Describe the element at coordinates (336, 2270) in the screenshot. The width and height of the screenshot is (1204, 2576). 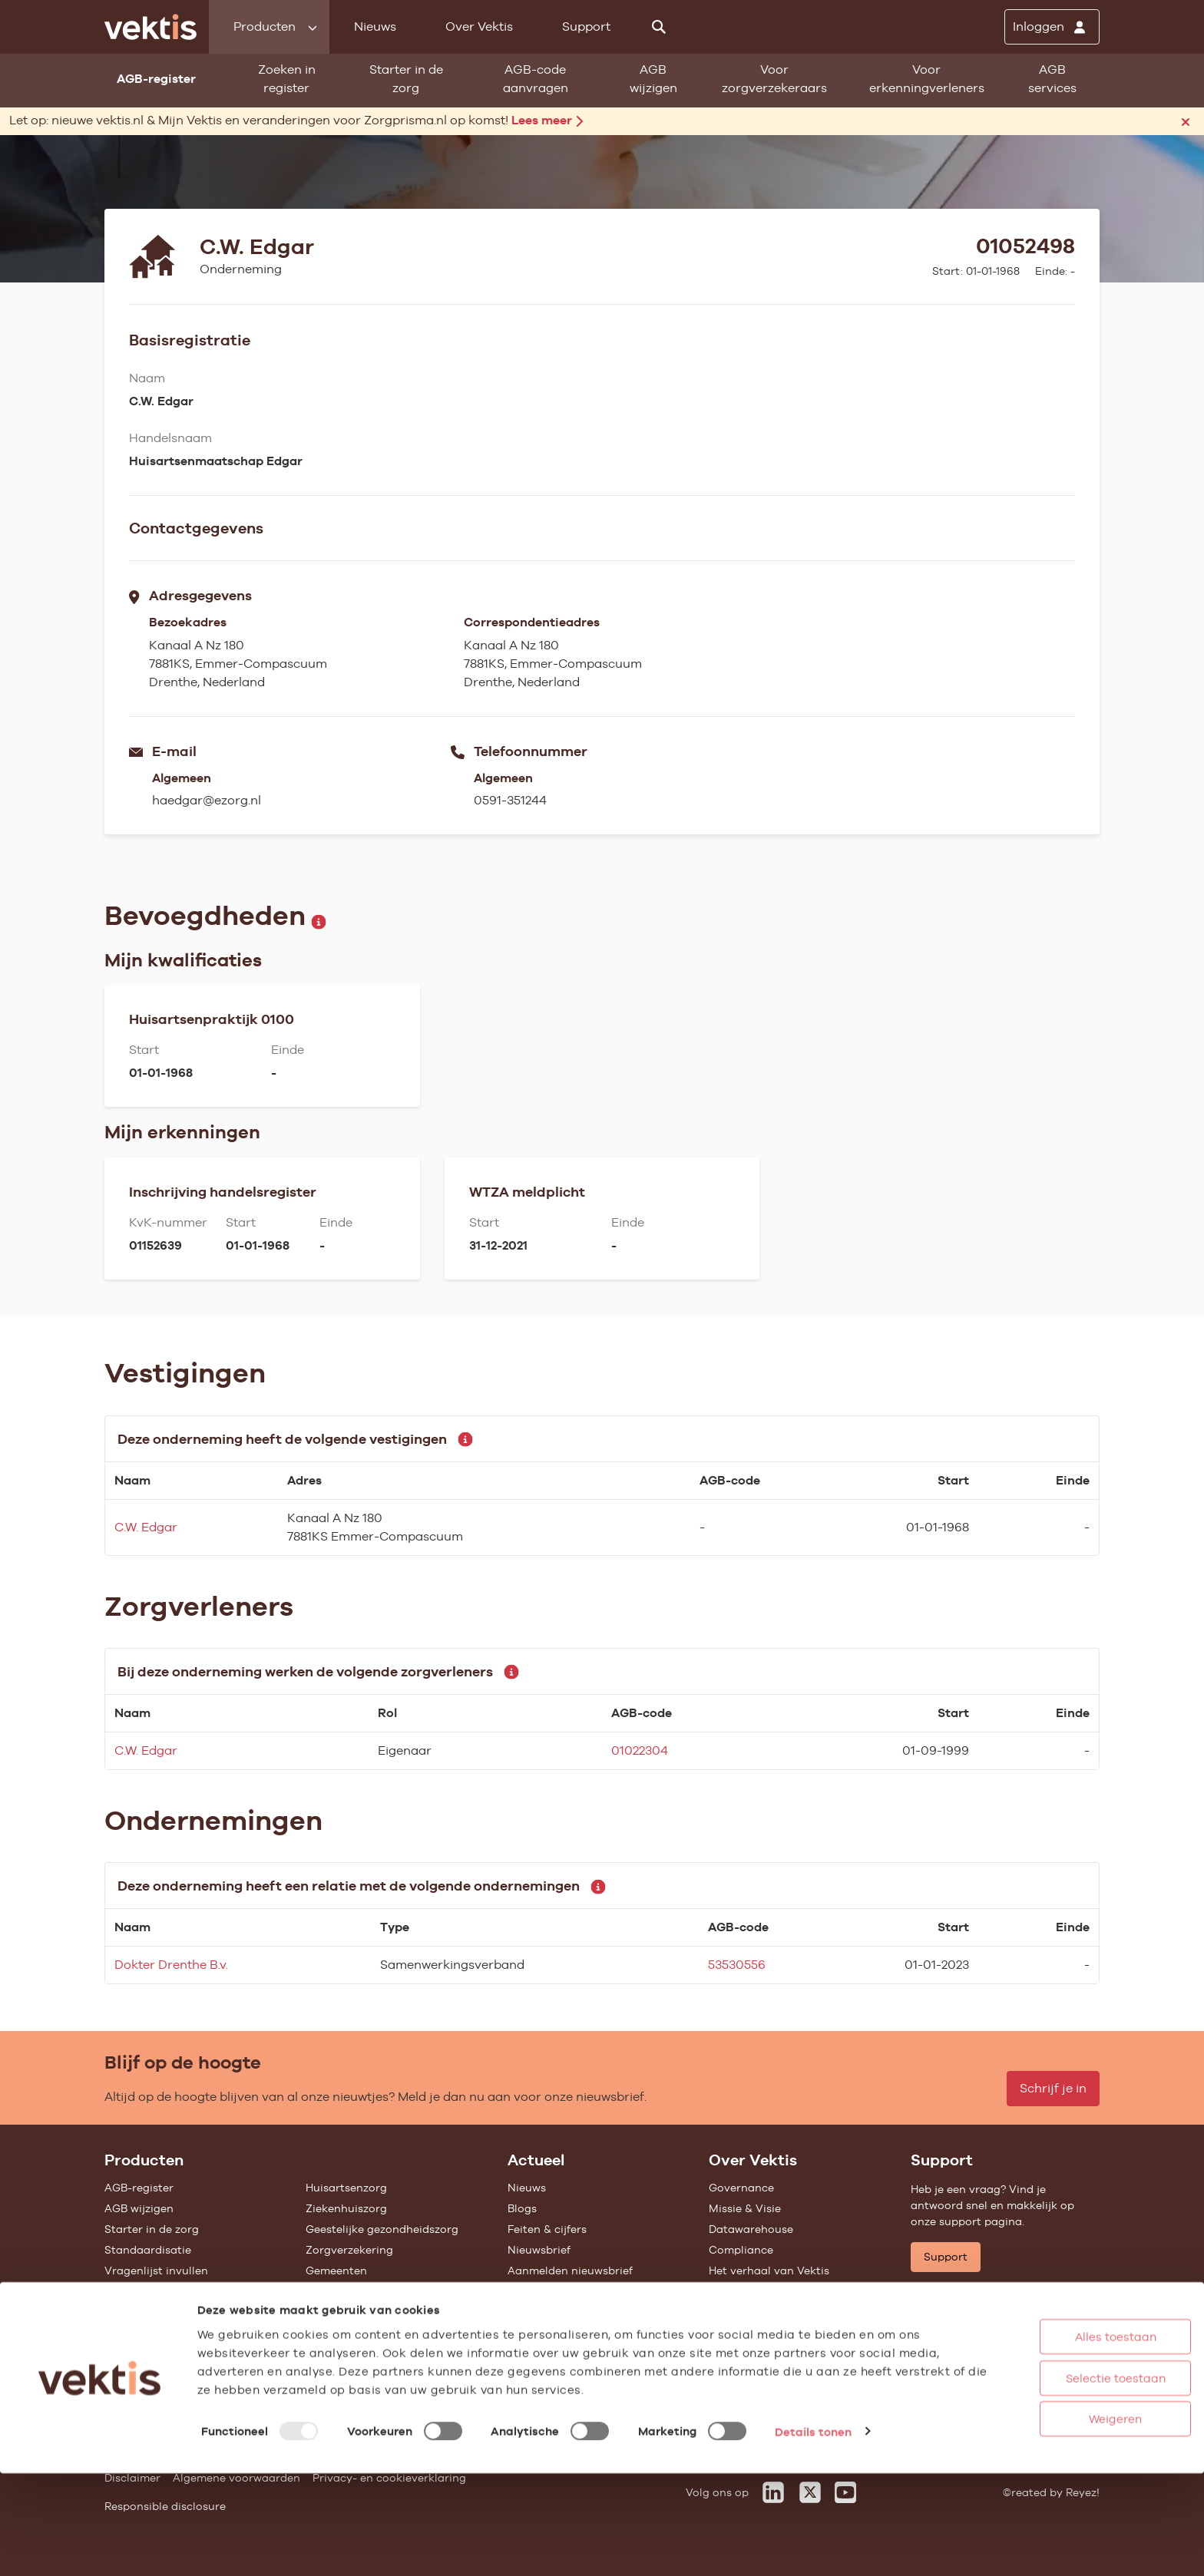
I see `Gemeenten` at that location.